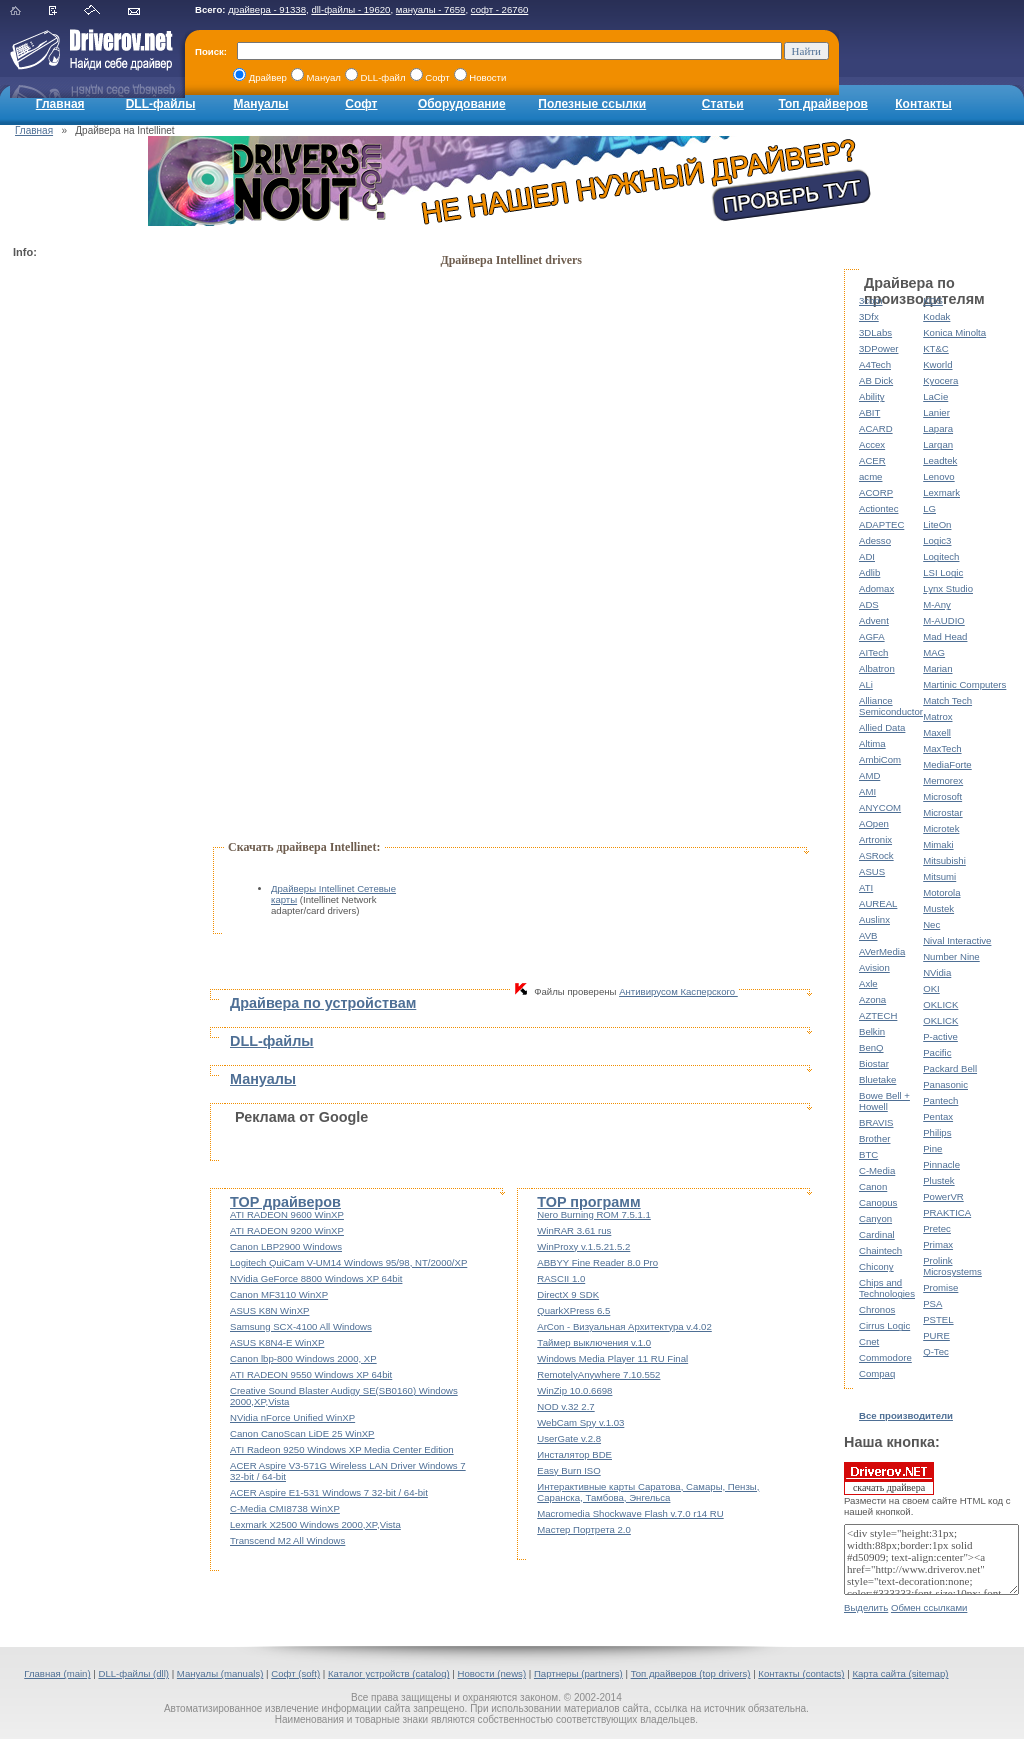 The image size is (1024, 1739). Describe the element at coordinates (287, 1214) in the screenshot. I see `ATI RADEON 9600 WinXP` at that location.